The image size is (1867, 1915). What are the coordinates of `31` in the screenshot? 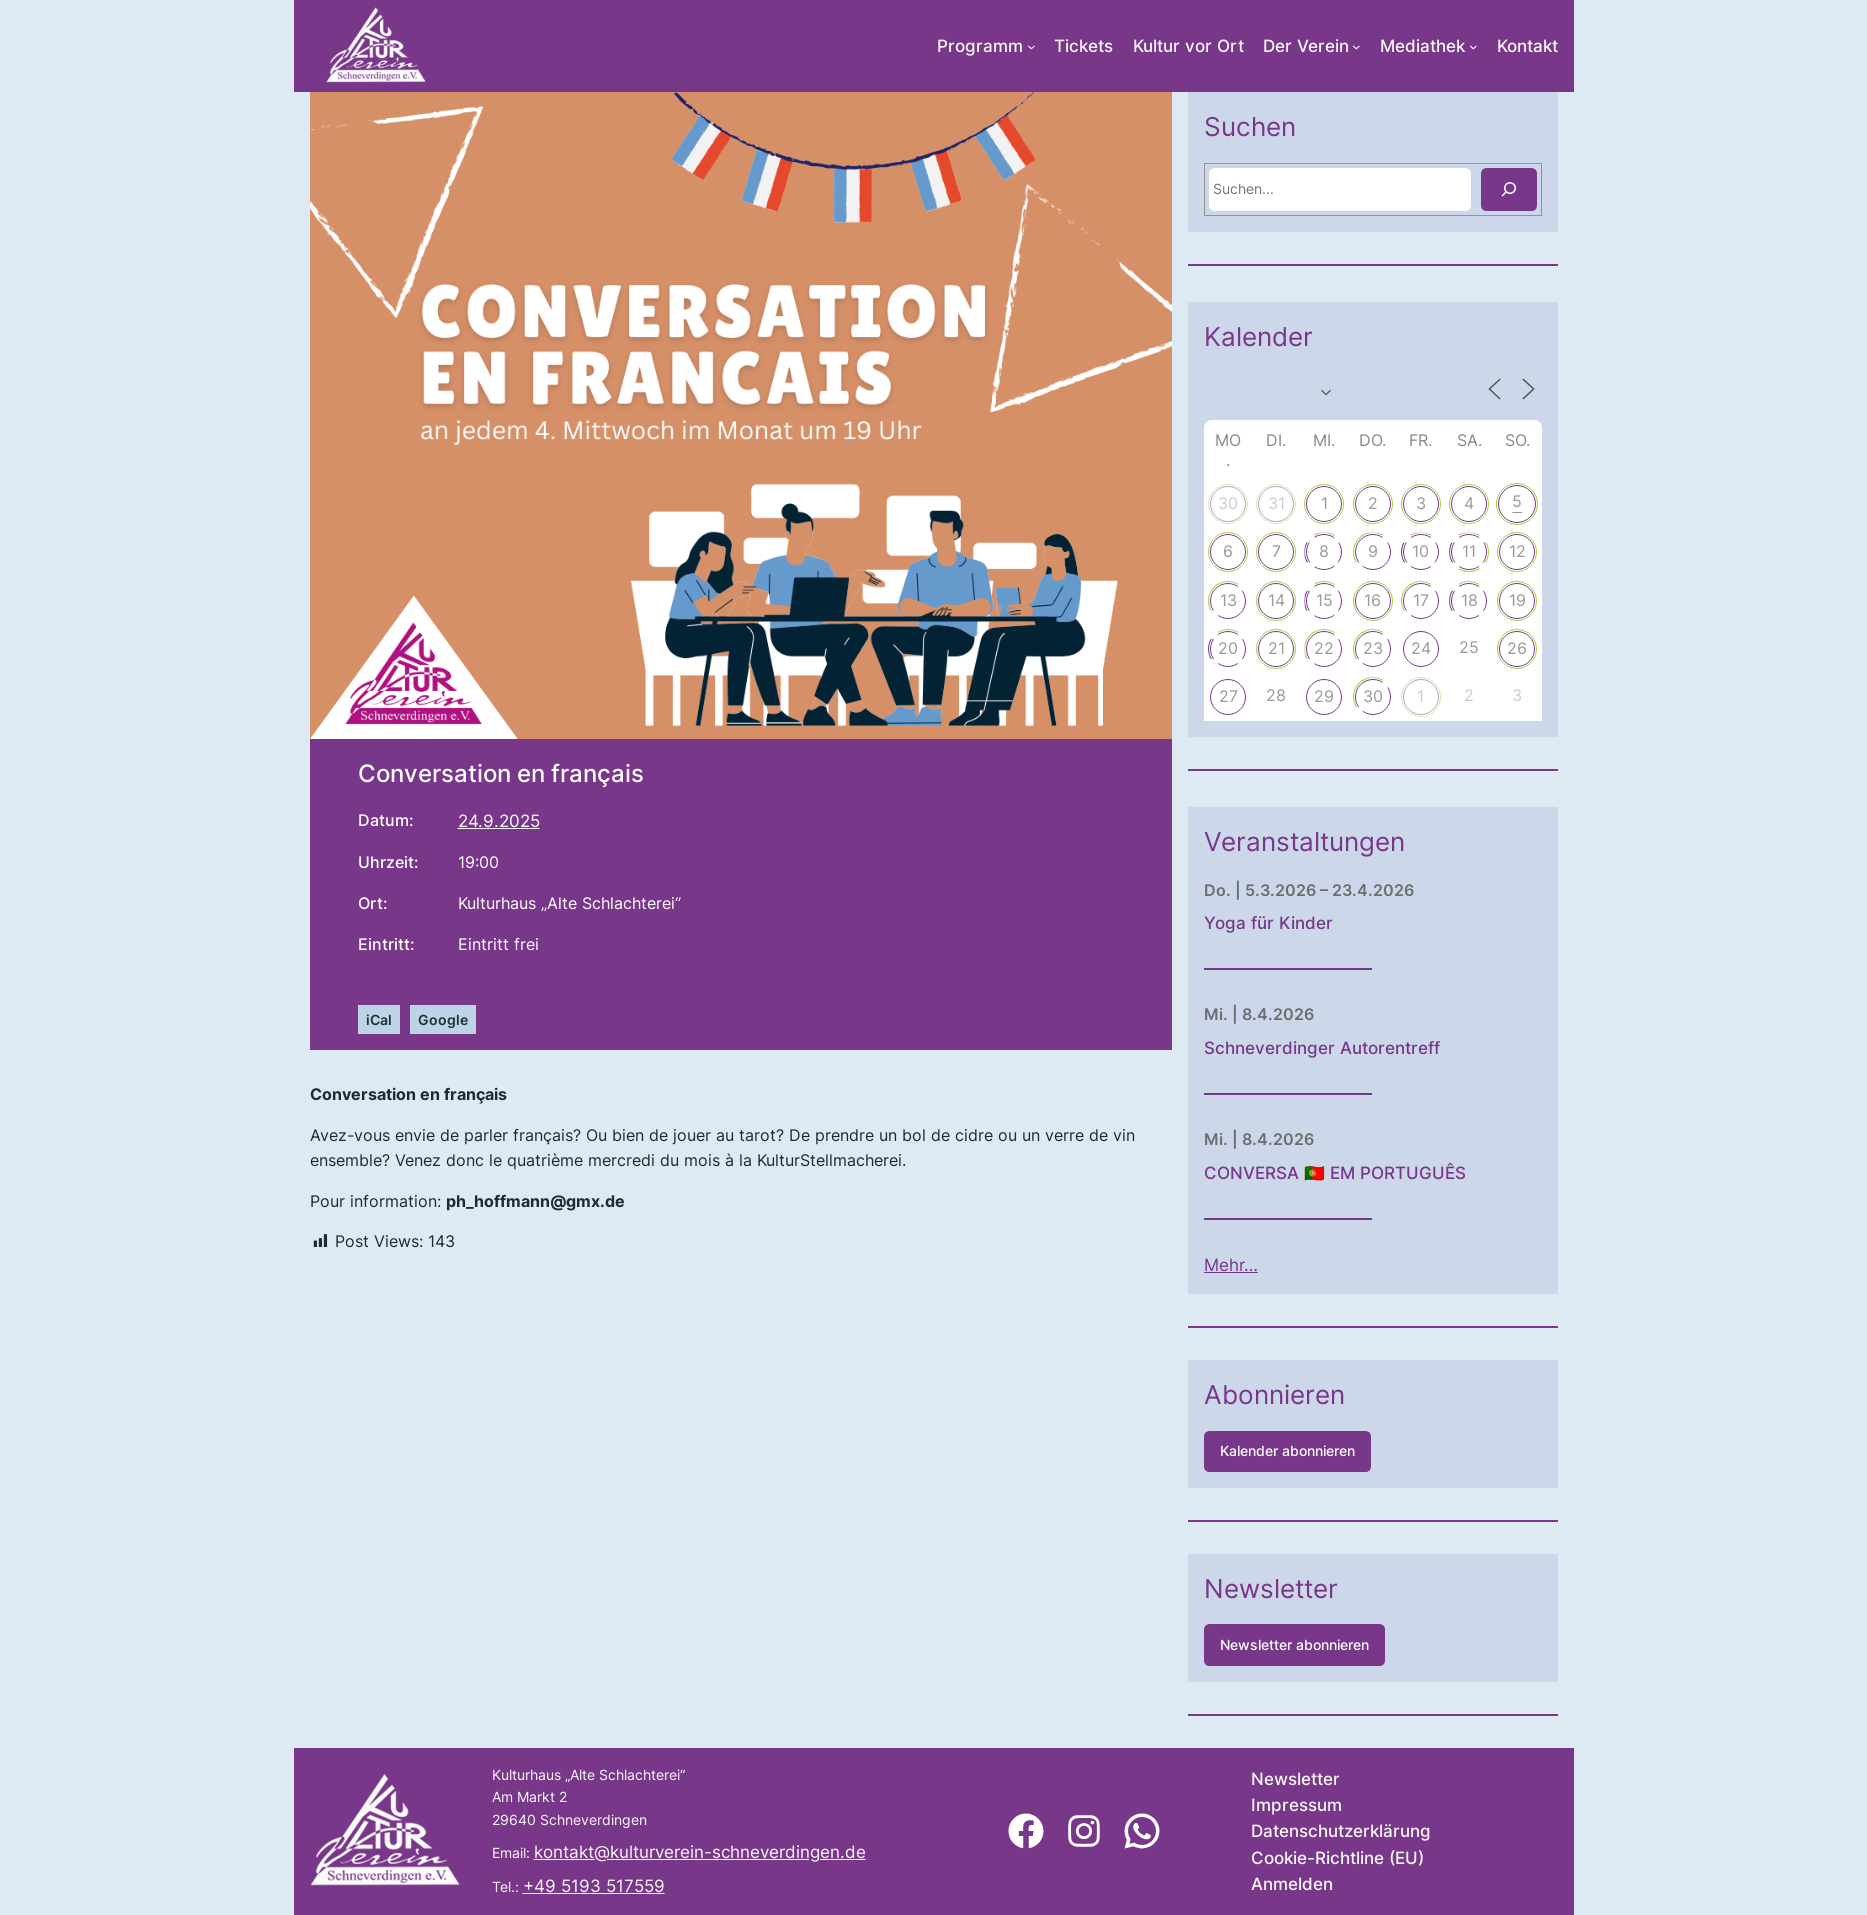 It's located at (1324, 503).